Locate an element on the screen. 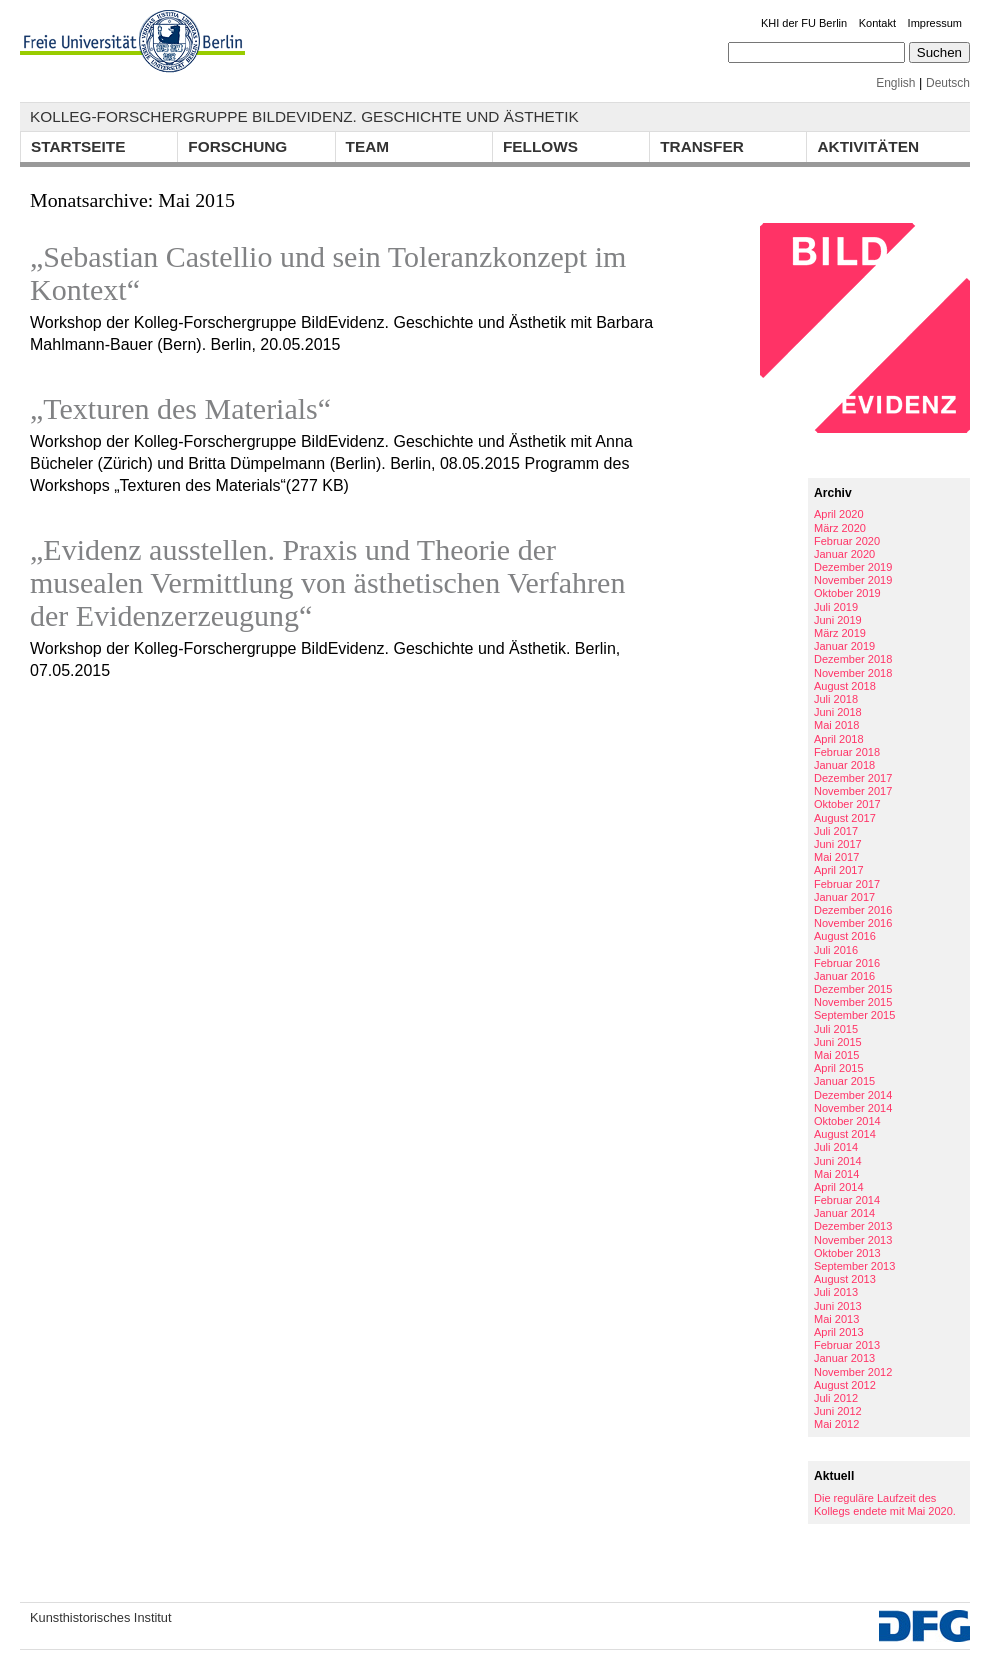 Image resolution: width=990 pixels, height=1680 pixels. Oktober 2013 is located at coordinates (847, 1253).